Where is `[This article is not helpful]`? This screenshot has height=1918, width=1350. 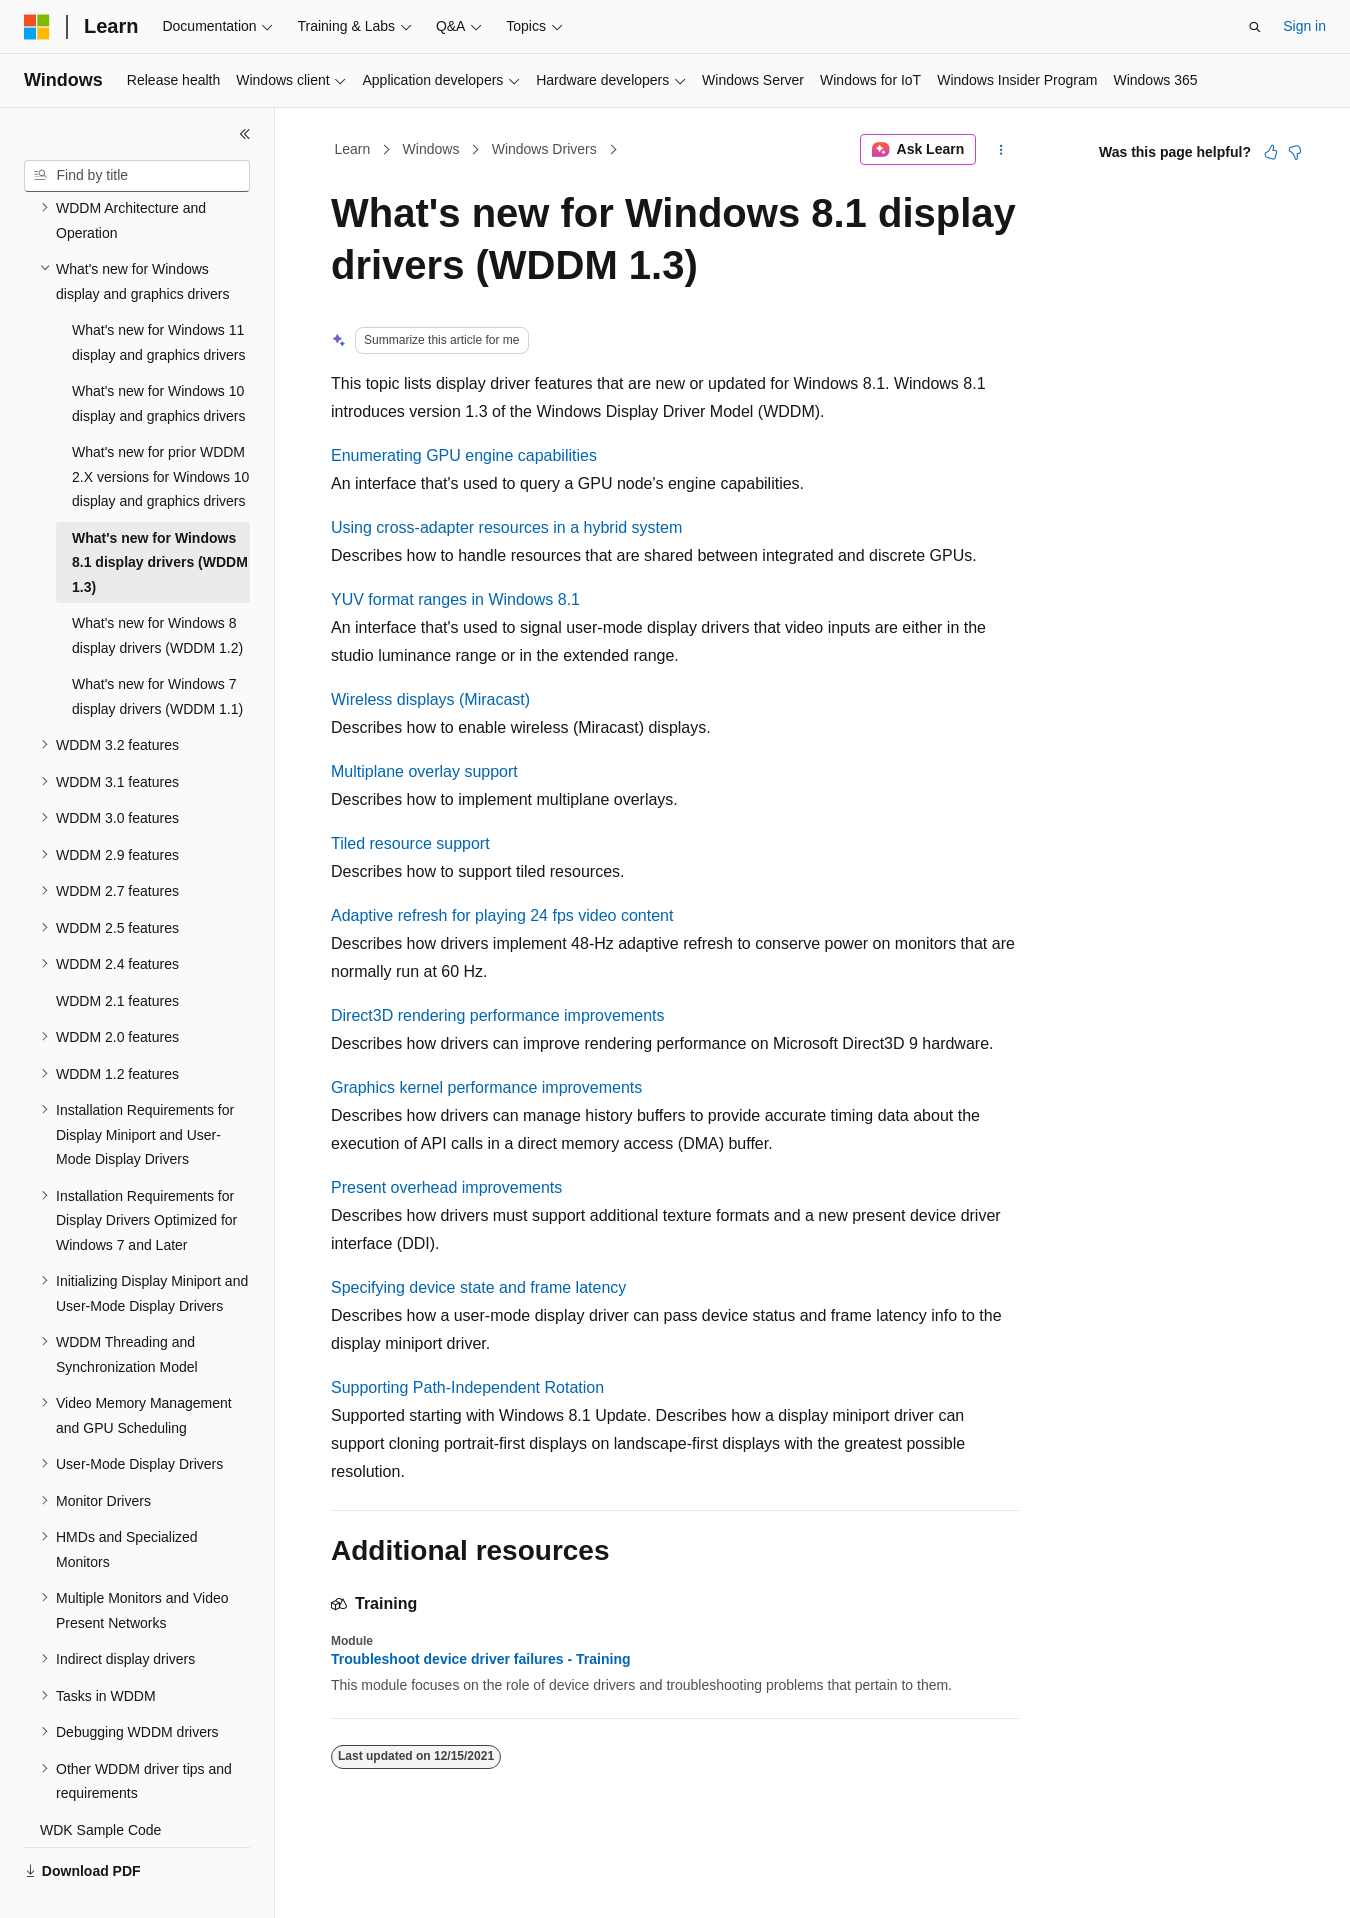
[This article is not helpful] is located at coordinates (1295, 152).